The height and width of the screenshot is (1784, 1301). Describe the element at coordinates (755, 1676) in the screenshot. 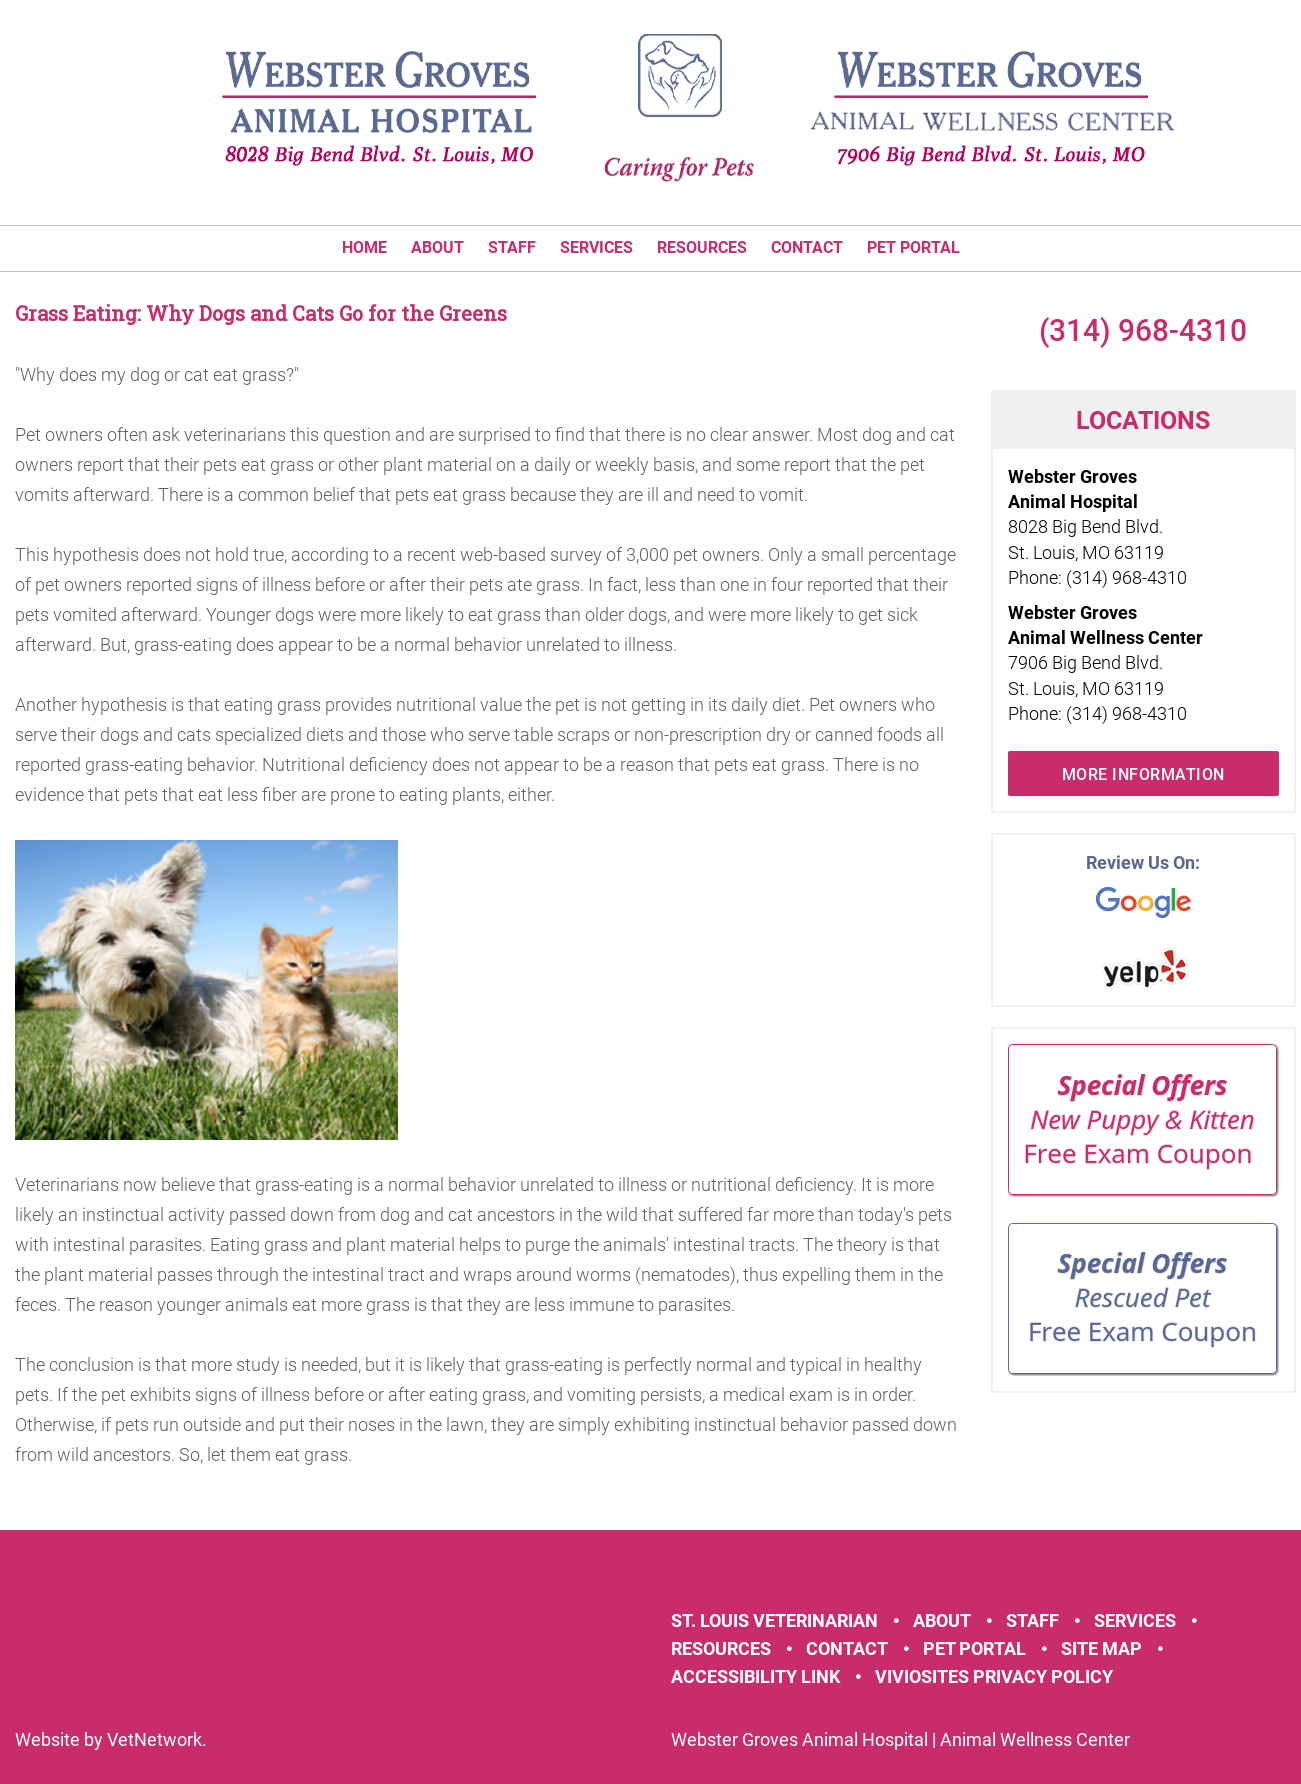

I see `Accessibility Link` at that location.